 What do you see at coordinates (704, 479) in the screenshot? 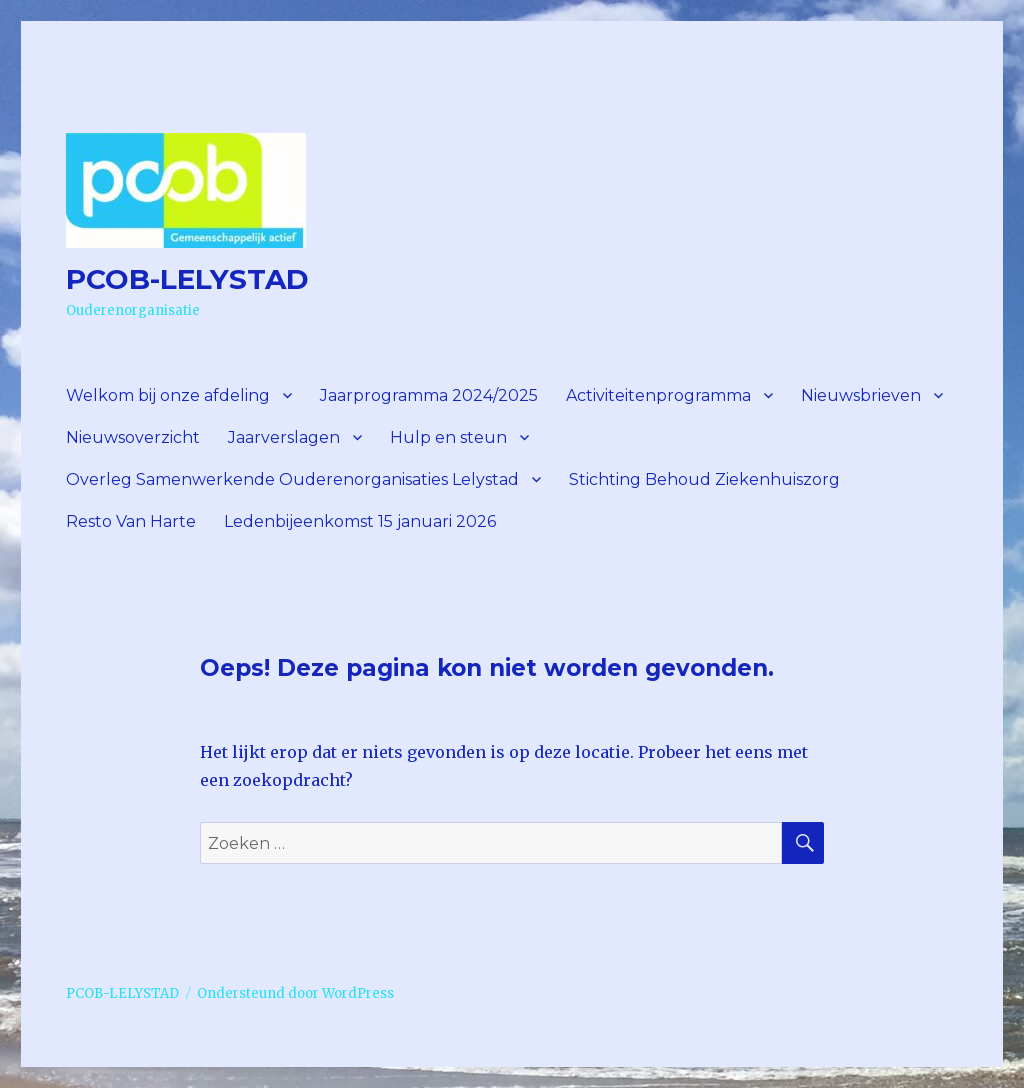
I see `Stichting Behoud Ziekenhuiszorg` at bounding box center [704, 479].